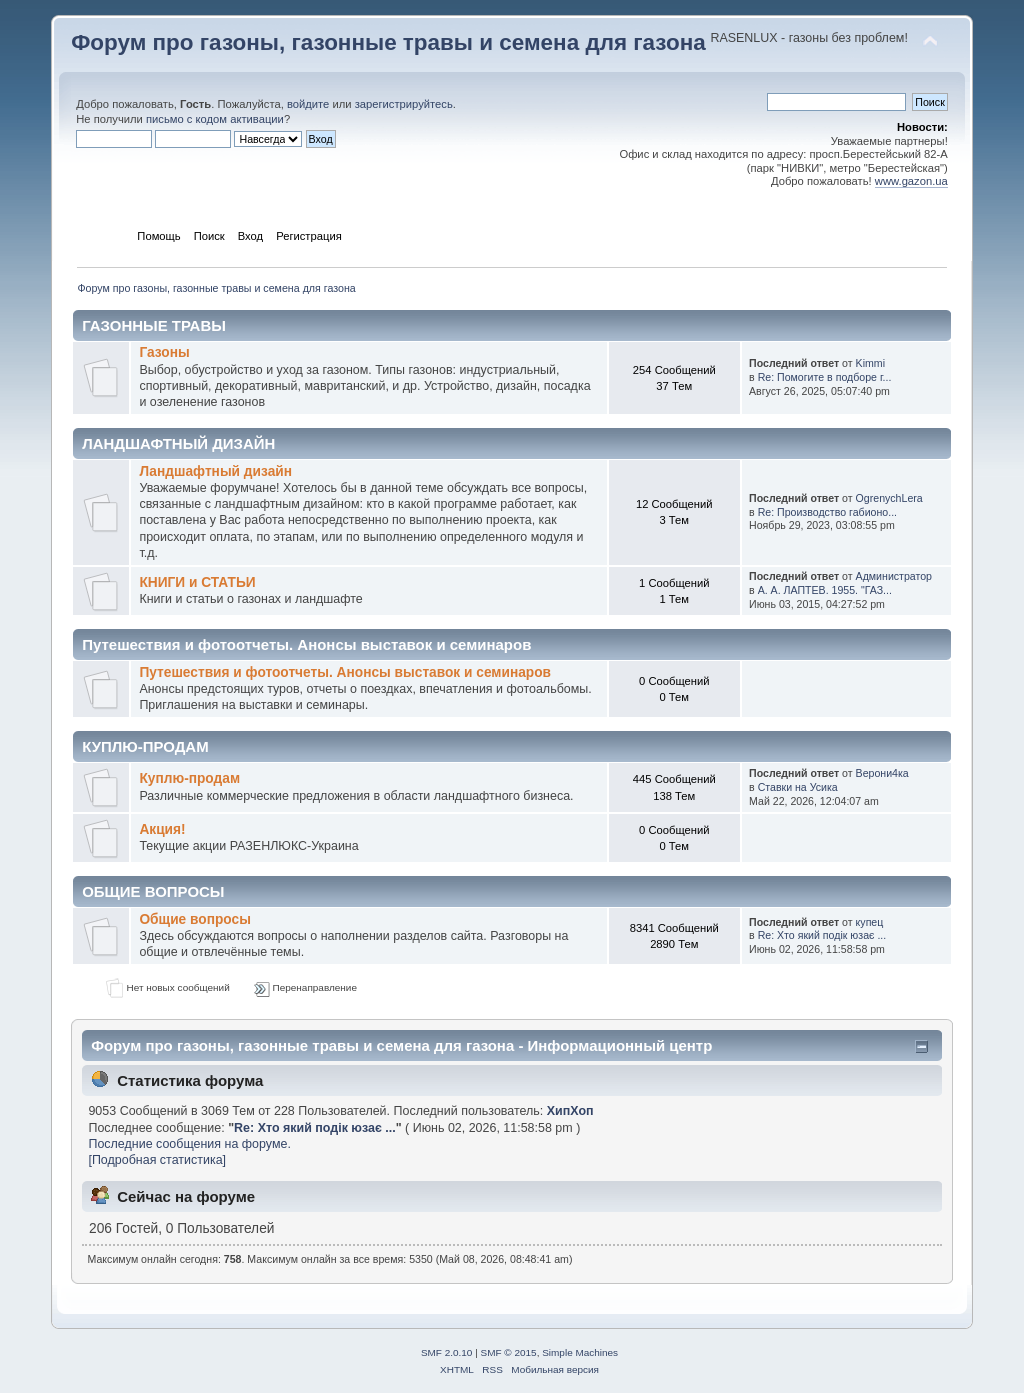 The height and width of the screenshot is (1393, 1024). What do you see at coordinates (870, 363) in the screenshot?
I see `Kimmi` at bounding box center [870, 363].